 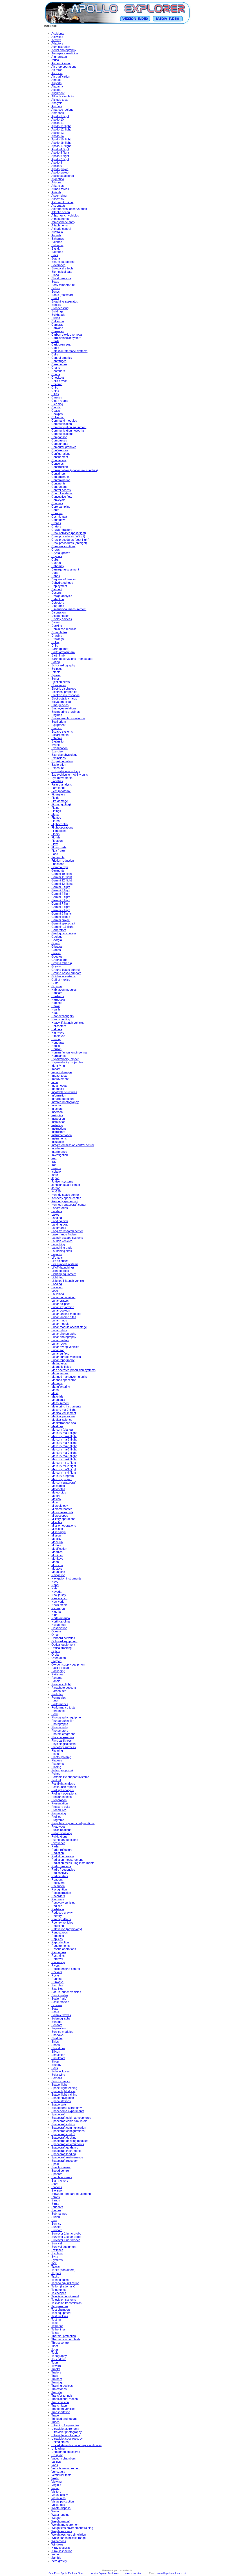 What do you see at coordinates (55, 2422) in the screenshot?
I see `Tubes` at bounding box center [55, 2422].